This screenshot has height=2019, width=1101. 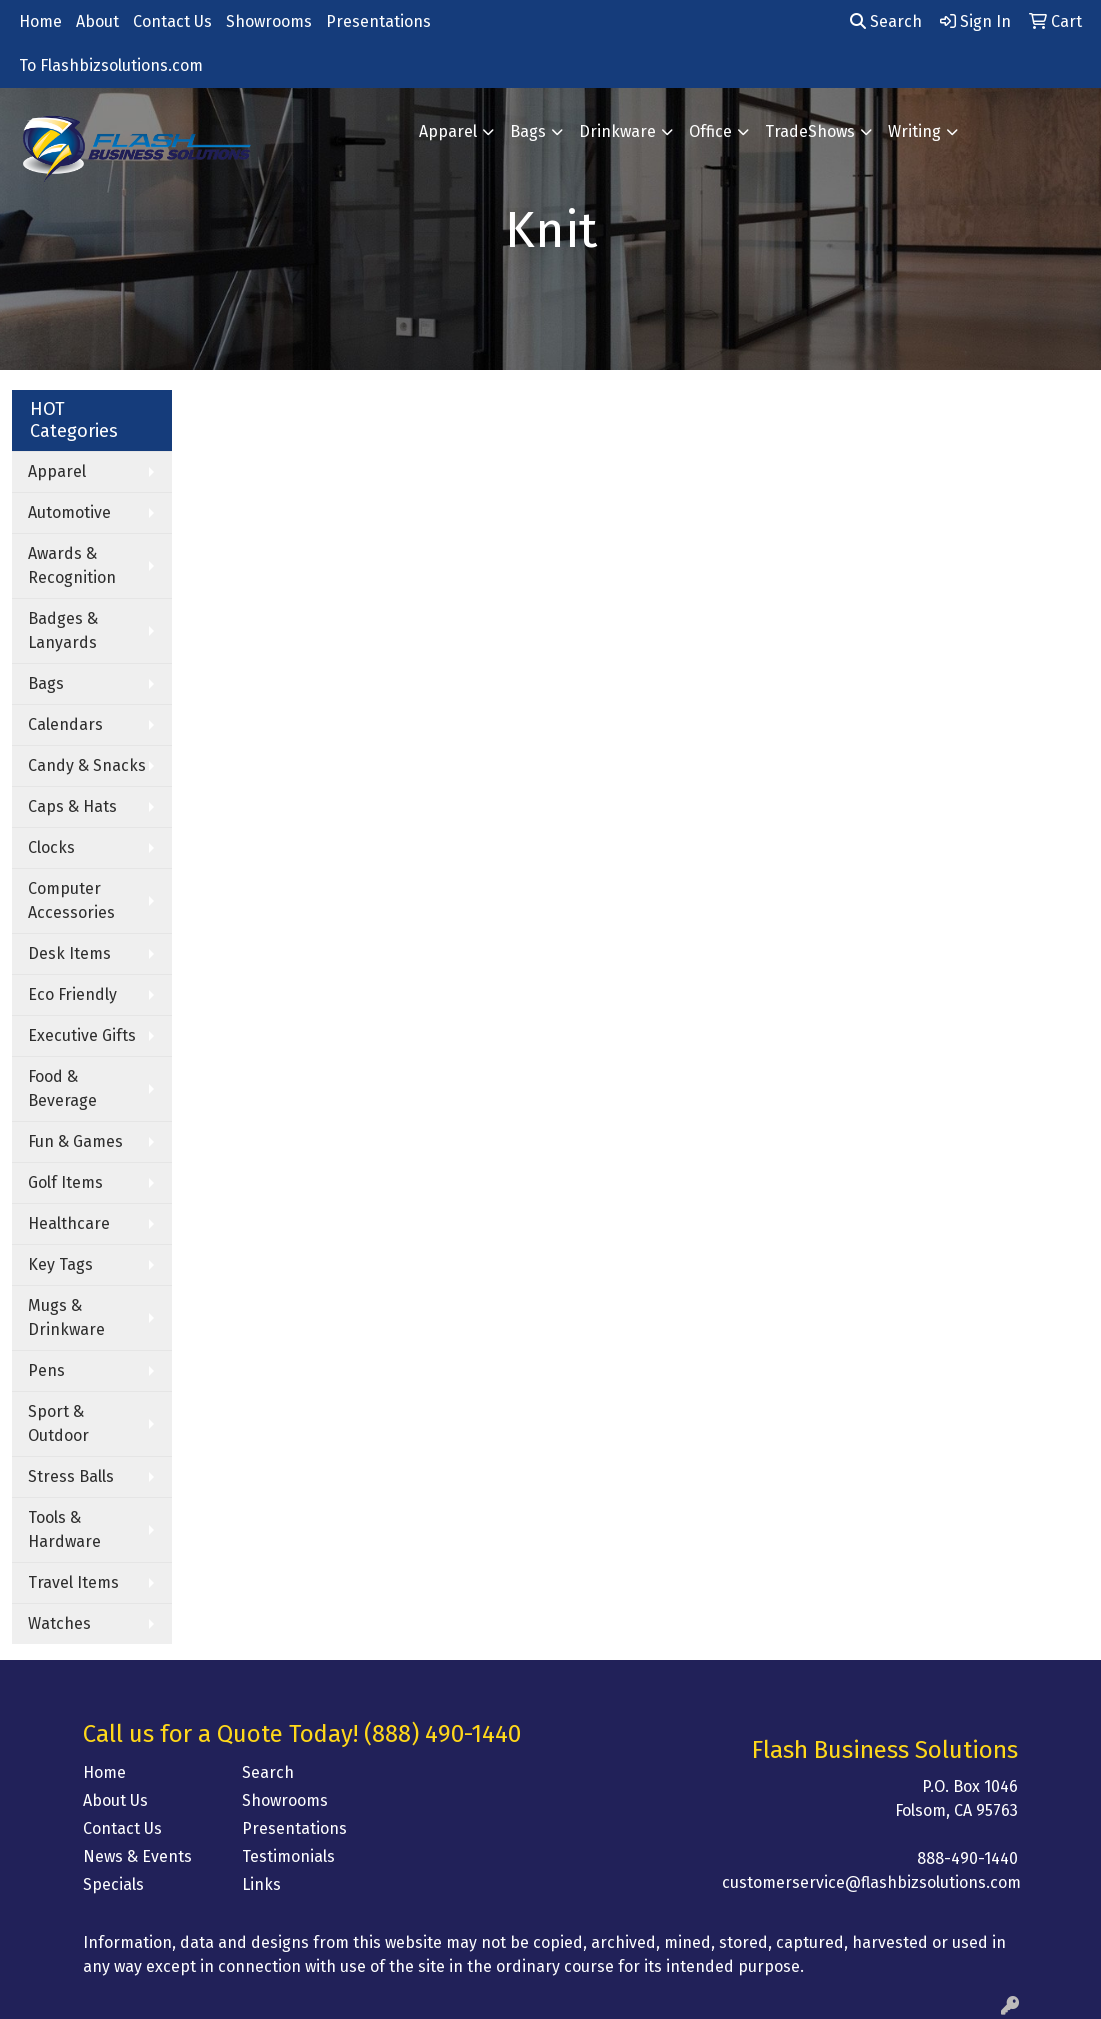 I want to click on Office, so click(x=710, y=131).